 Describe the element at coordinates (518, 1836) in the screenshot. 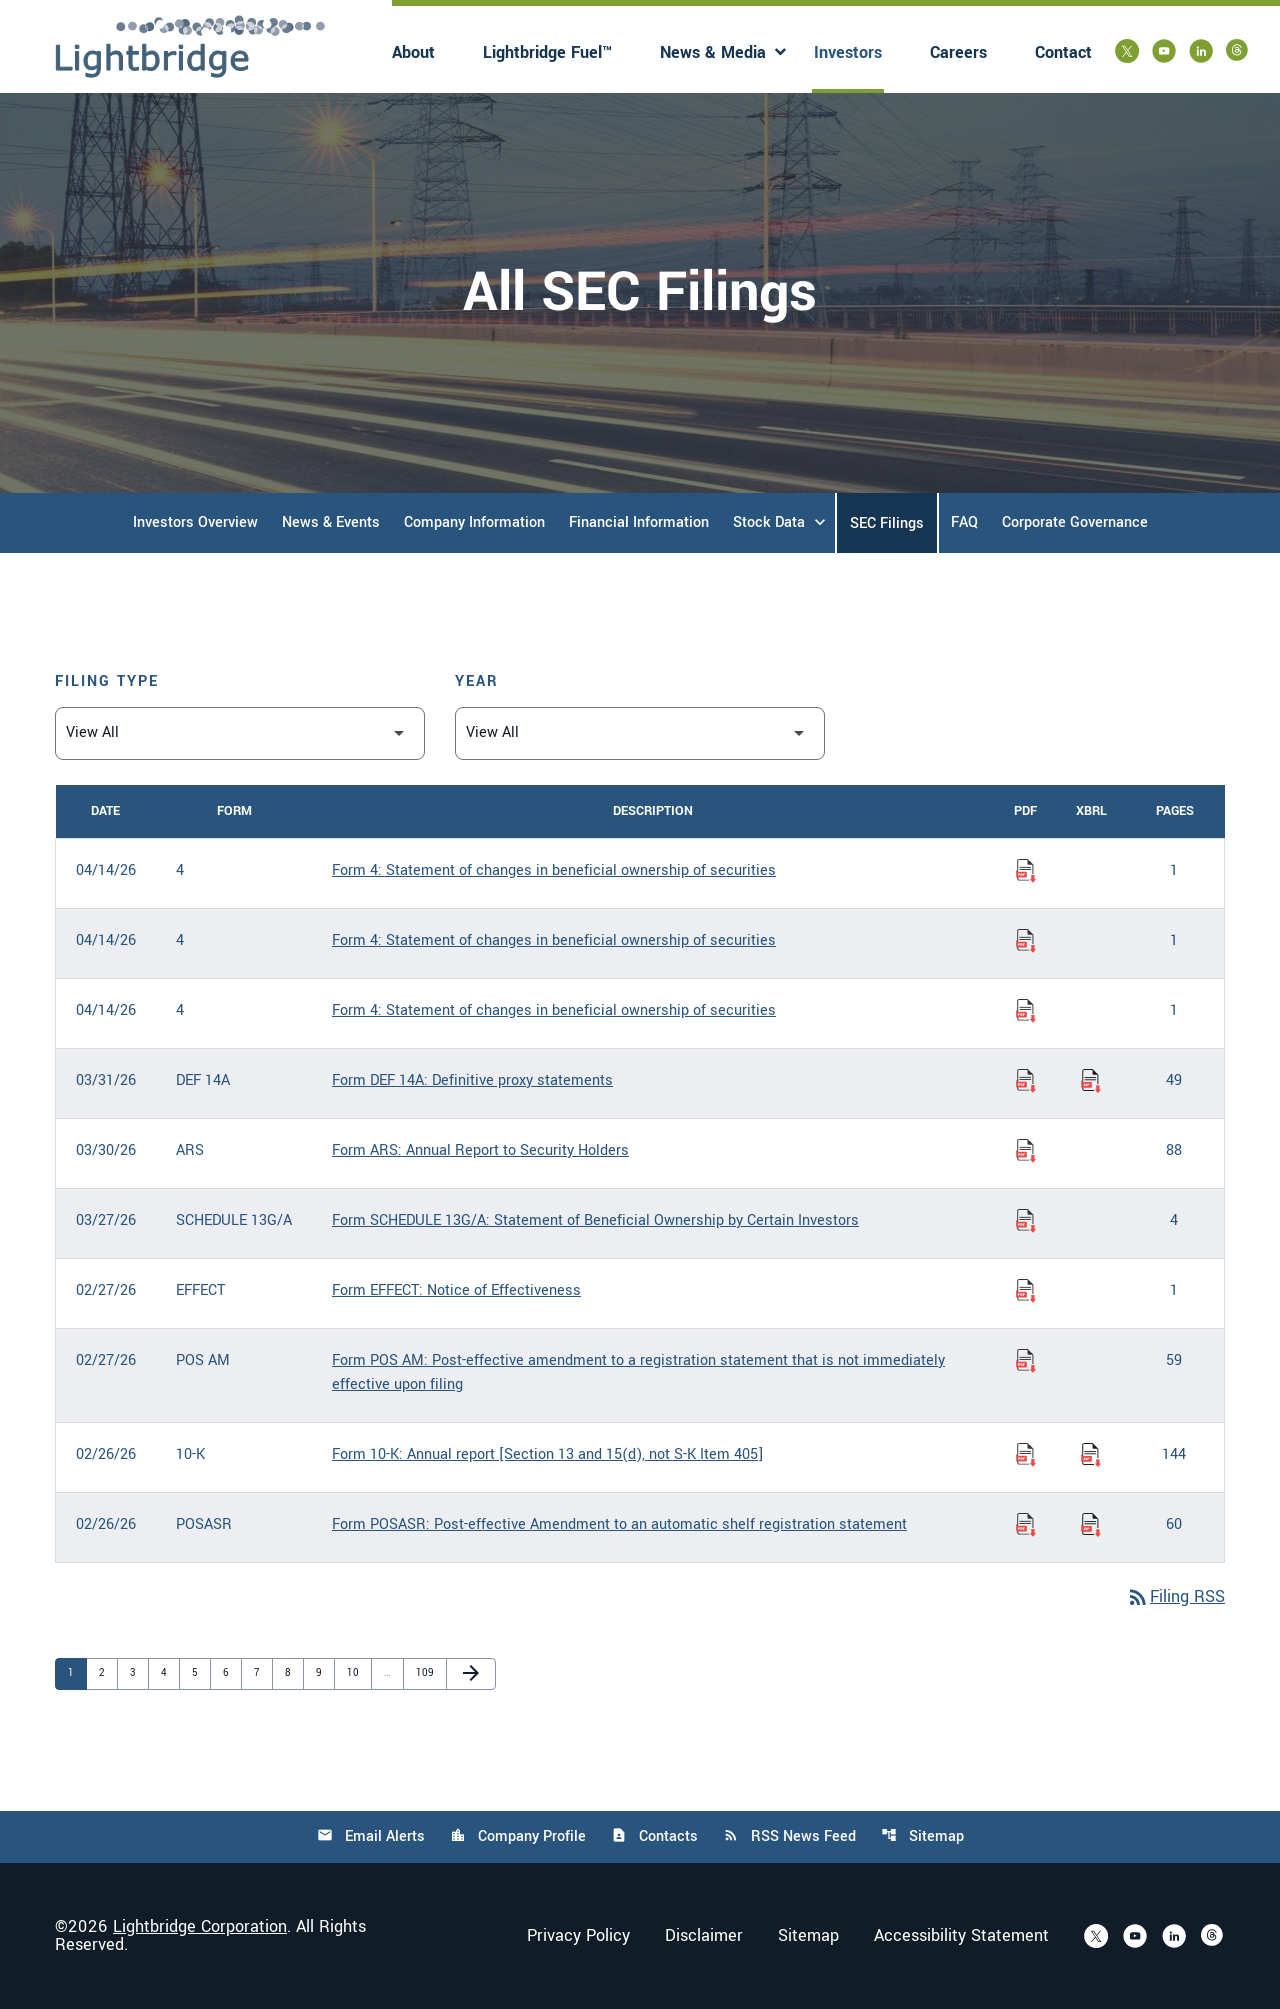

I see `Company Profile` at that location.